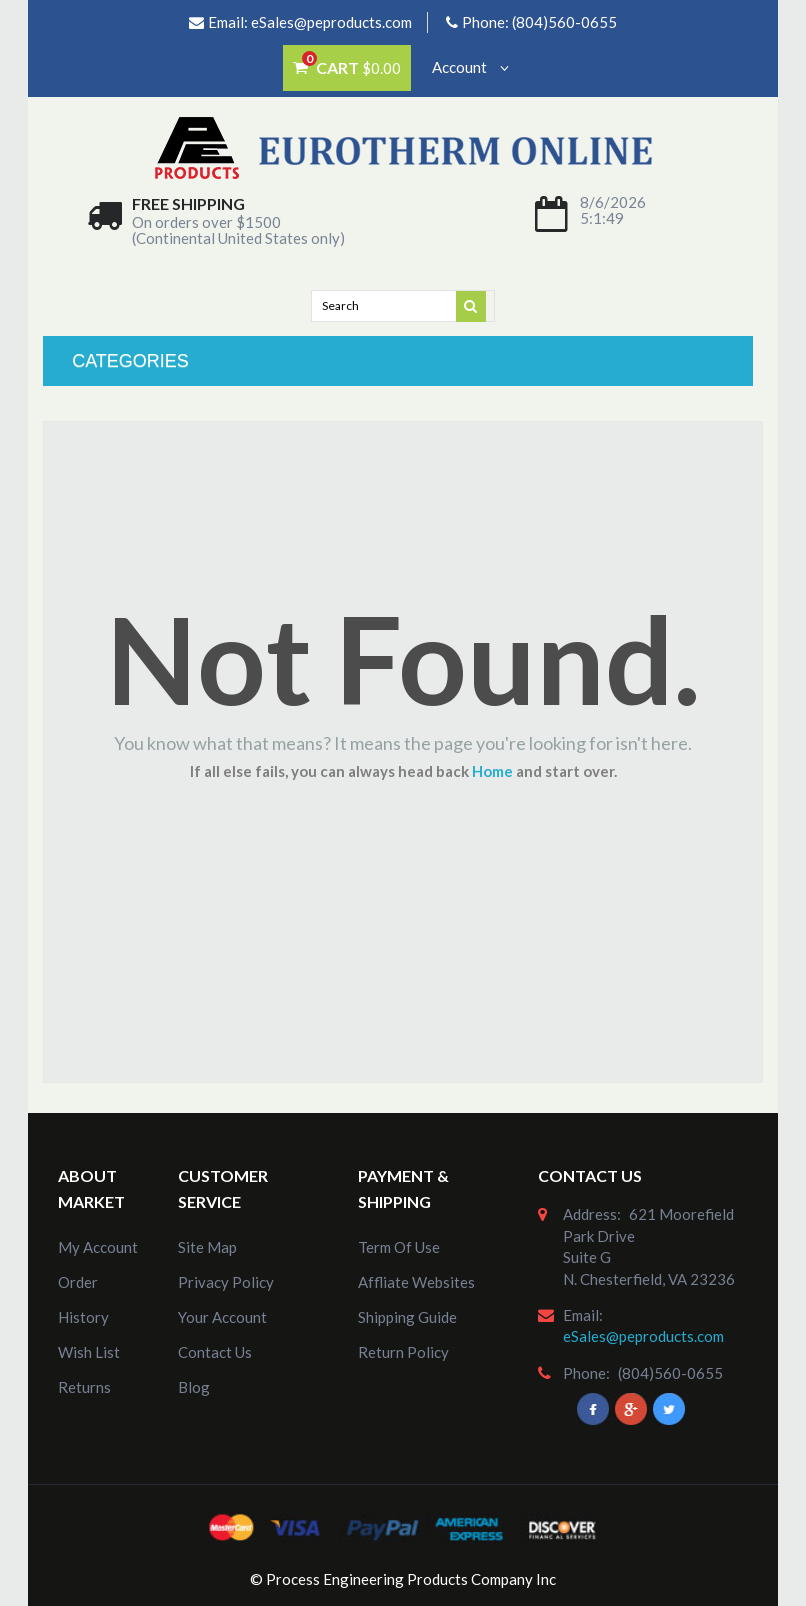 This screenshot has height=1606, width=806. Describe the element at coordinates (470, 67) in the screenshot. I see `Account` at that location.